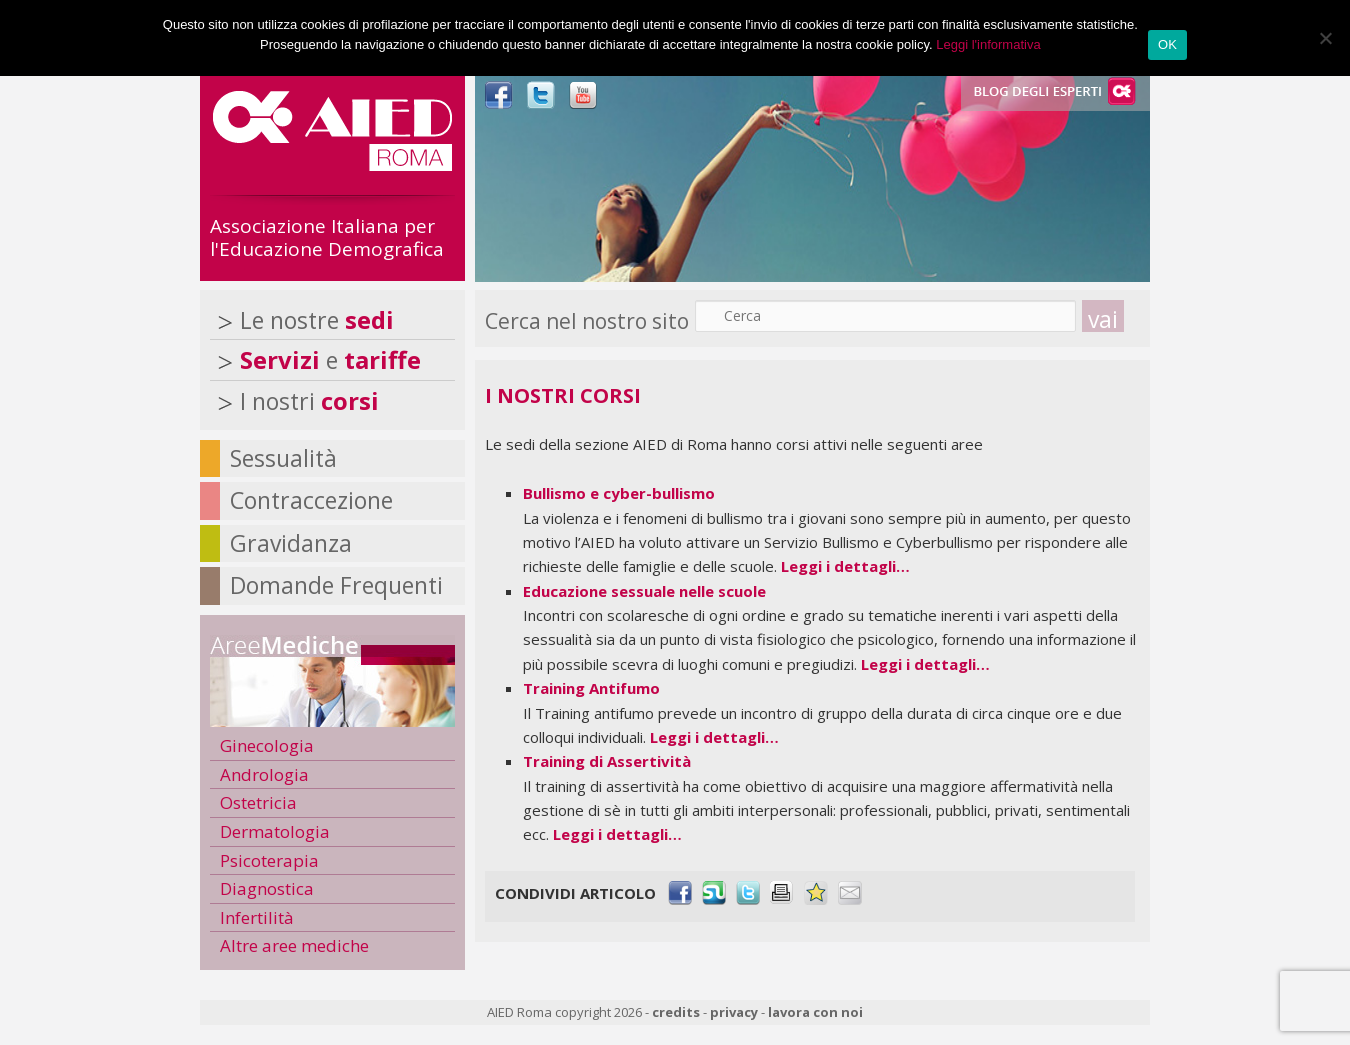 Image resolution: width=1350 pixels, height=1045 pixels. I want to click on Training Antifumo, so click(591, 688).